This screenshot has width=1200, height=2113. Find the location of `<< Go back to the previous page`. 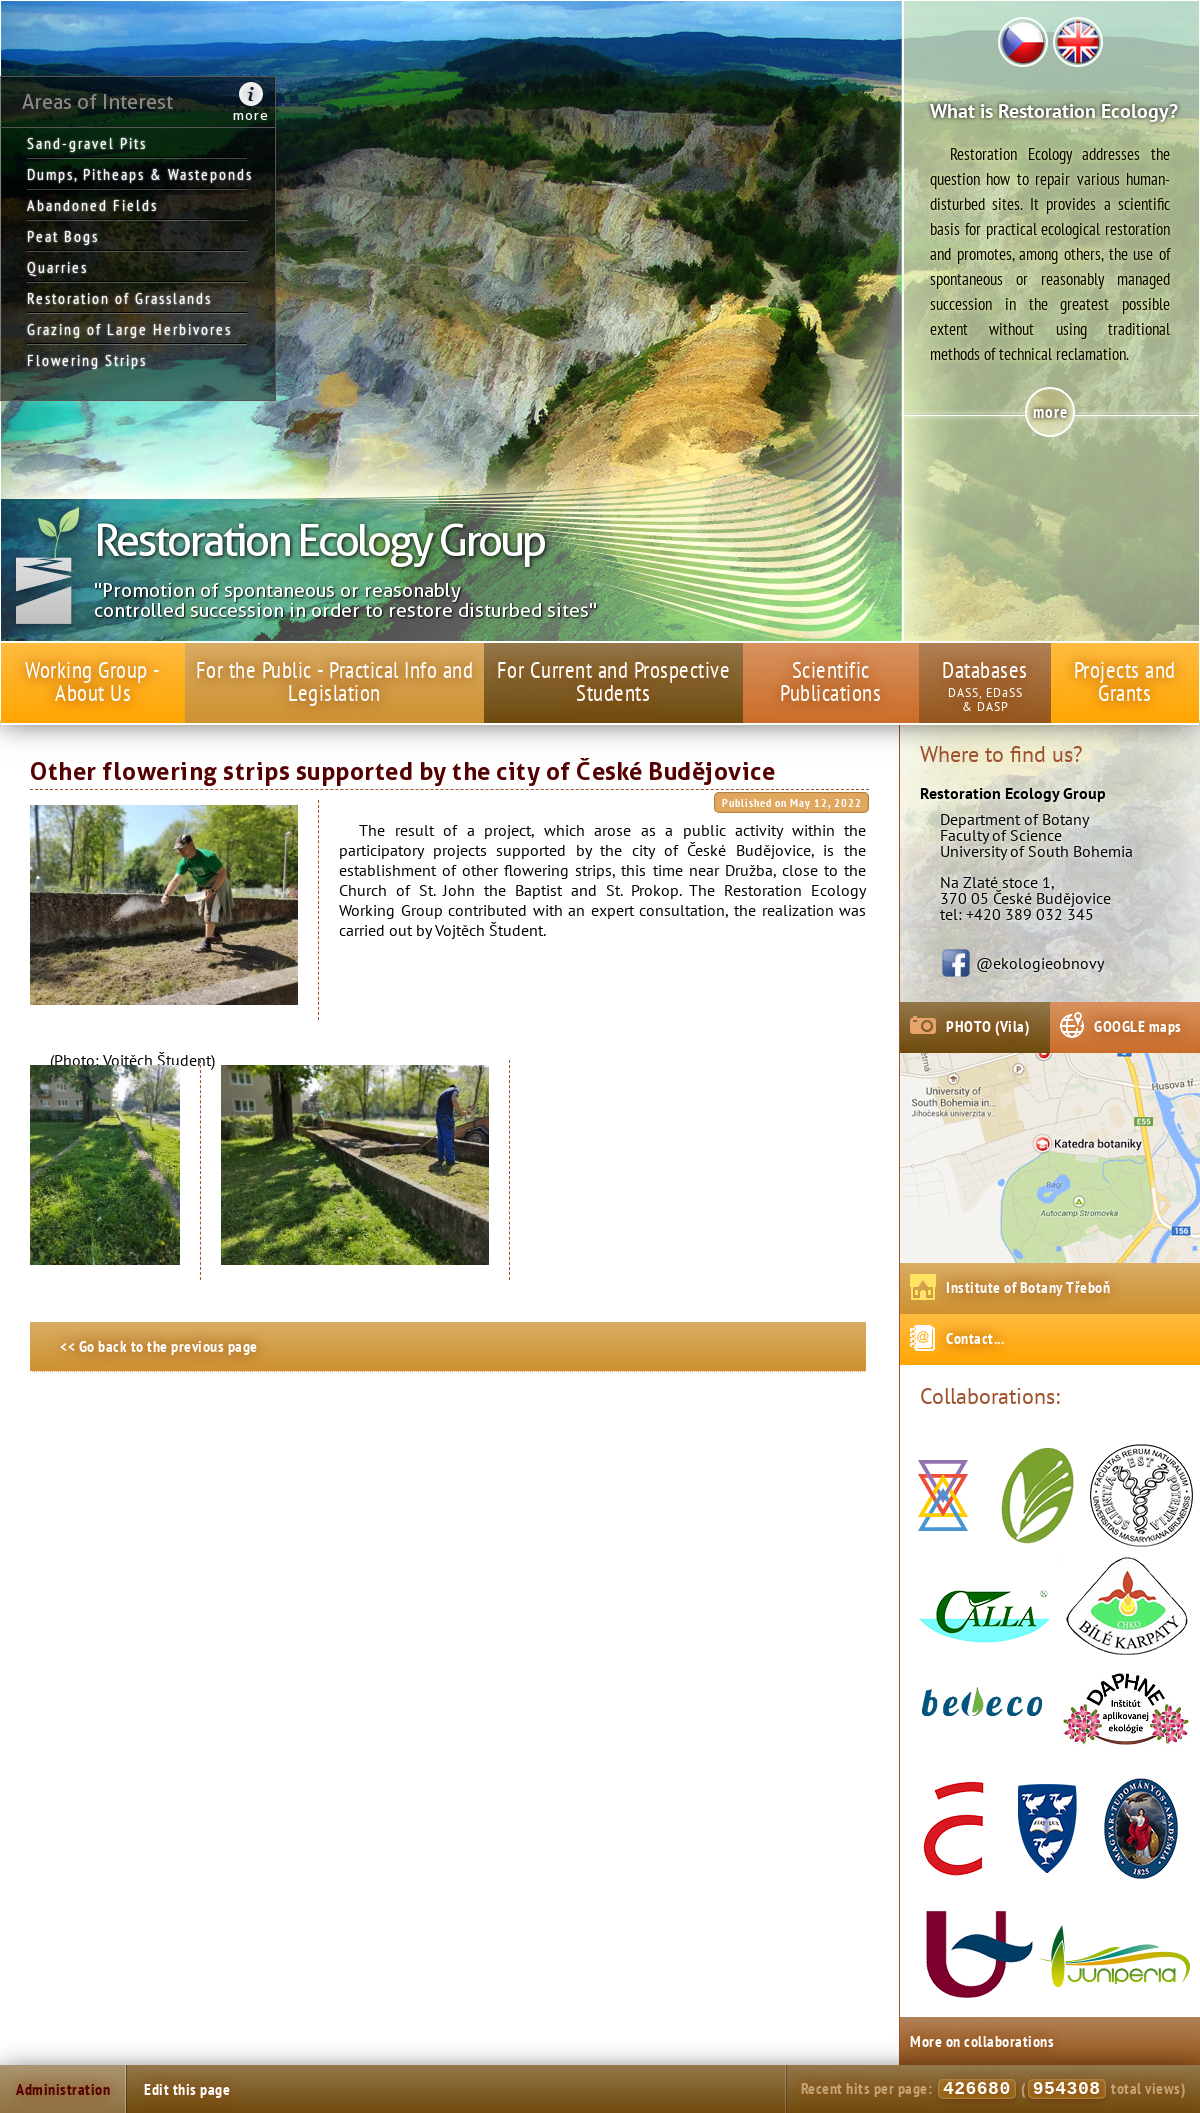

<< Go back to the previous page is located at coordinates (159, 1346).